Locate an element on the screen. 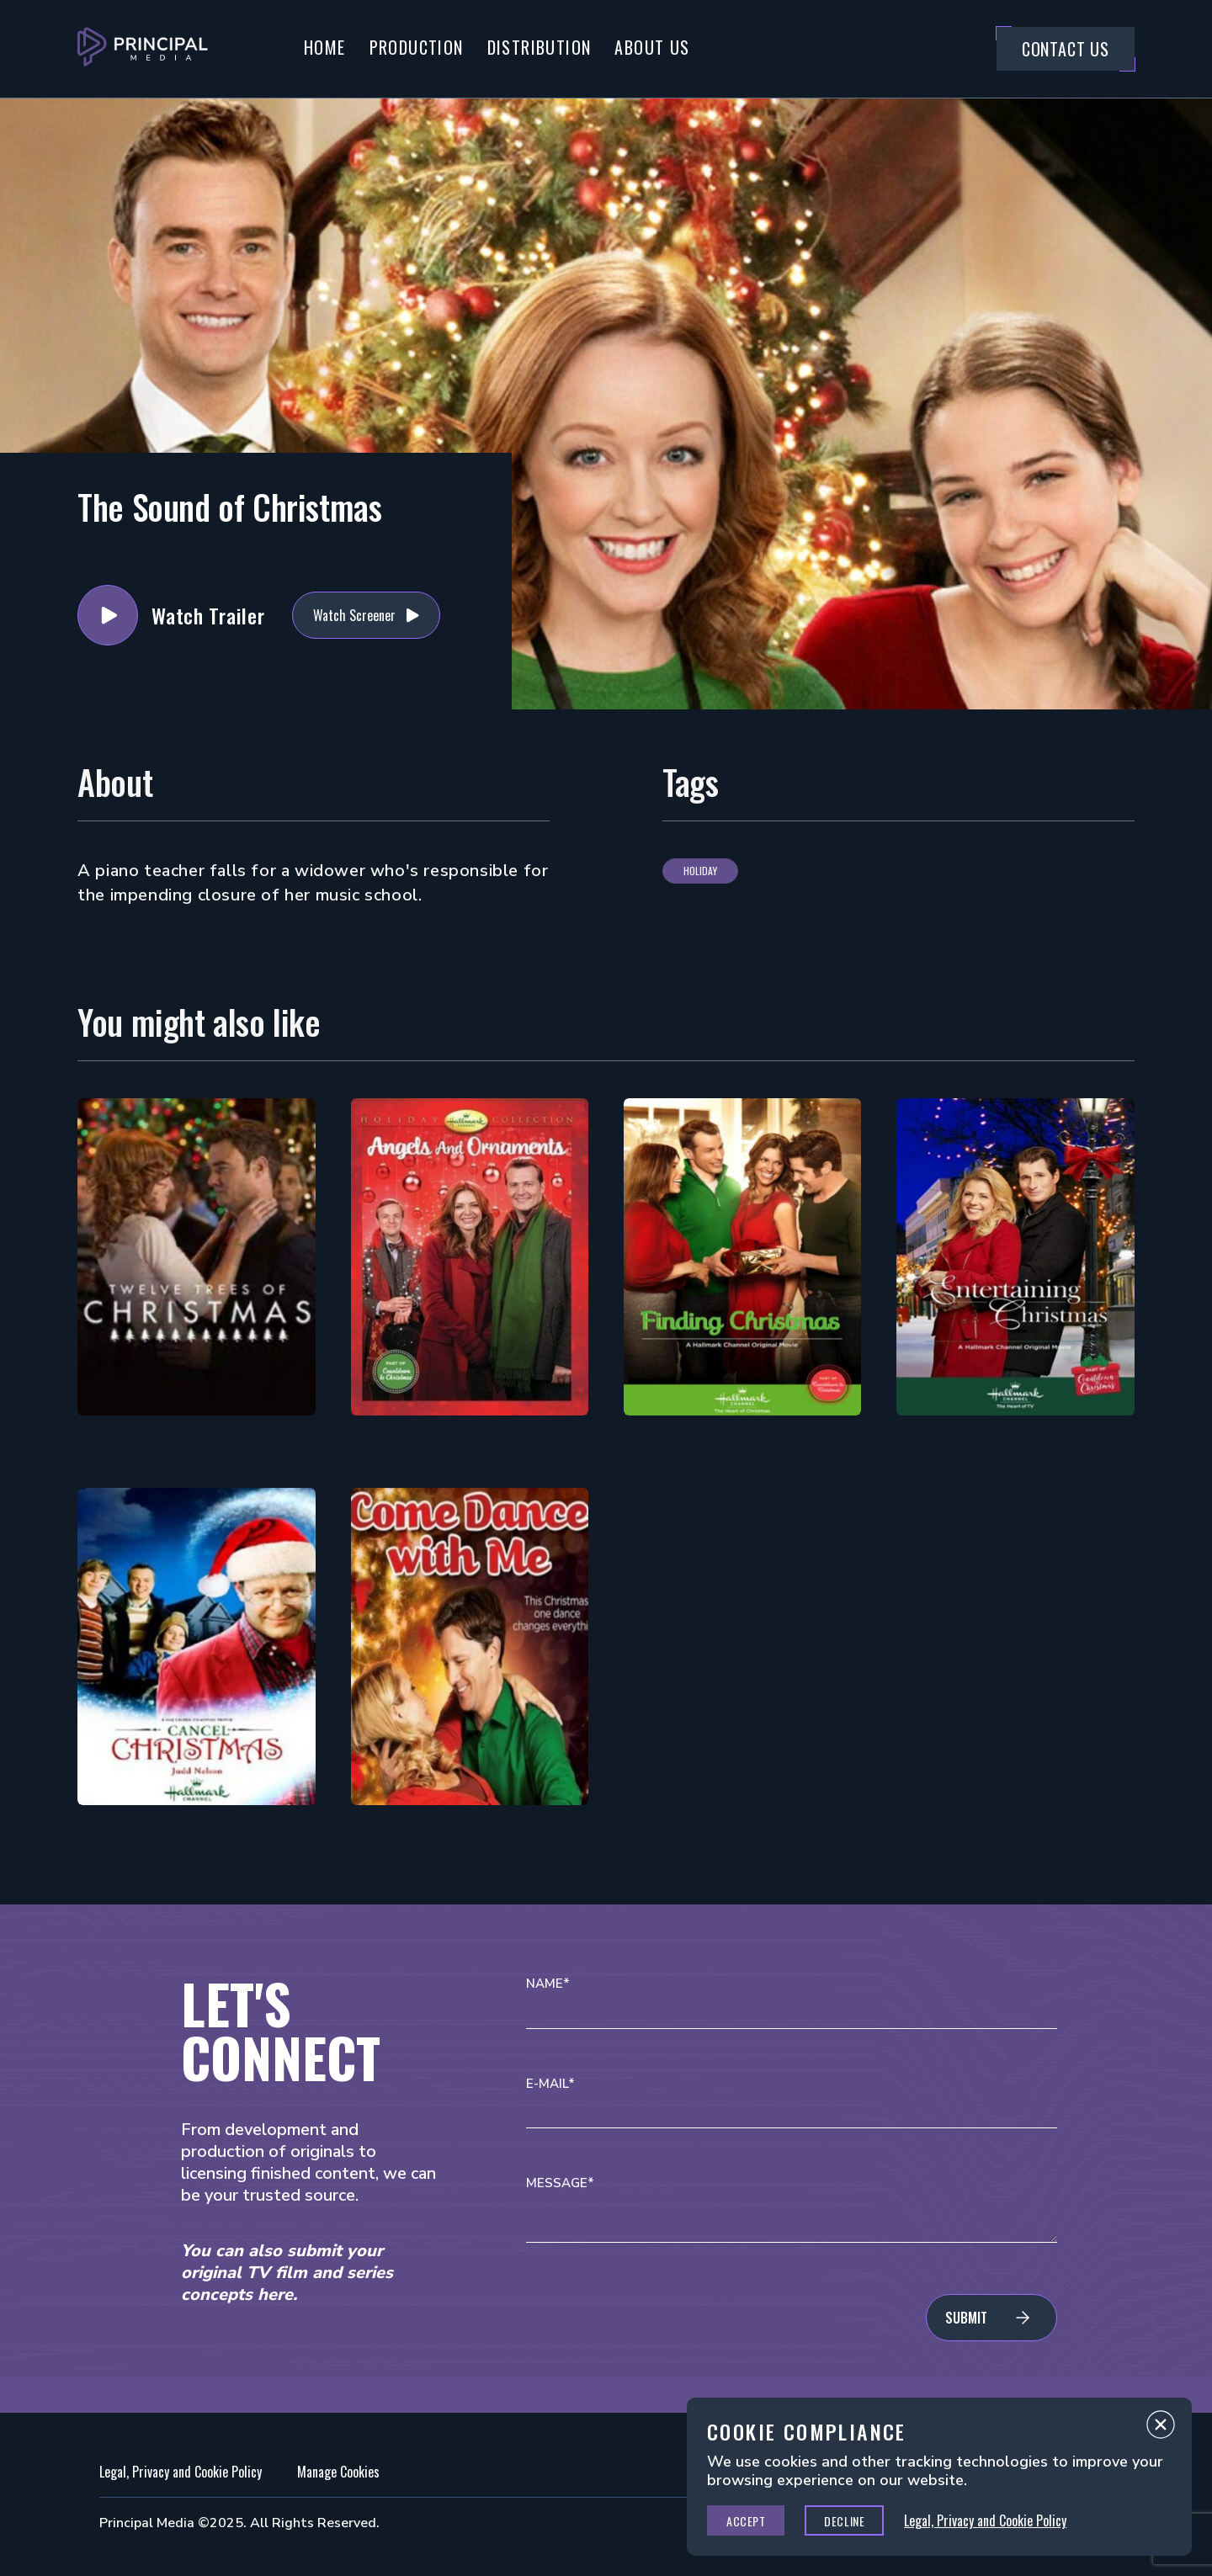 This screenshot has width=1212, height=2576. Message* is located at coordinates (560, 2183).